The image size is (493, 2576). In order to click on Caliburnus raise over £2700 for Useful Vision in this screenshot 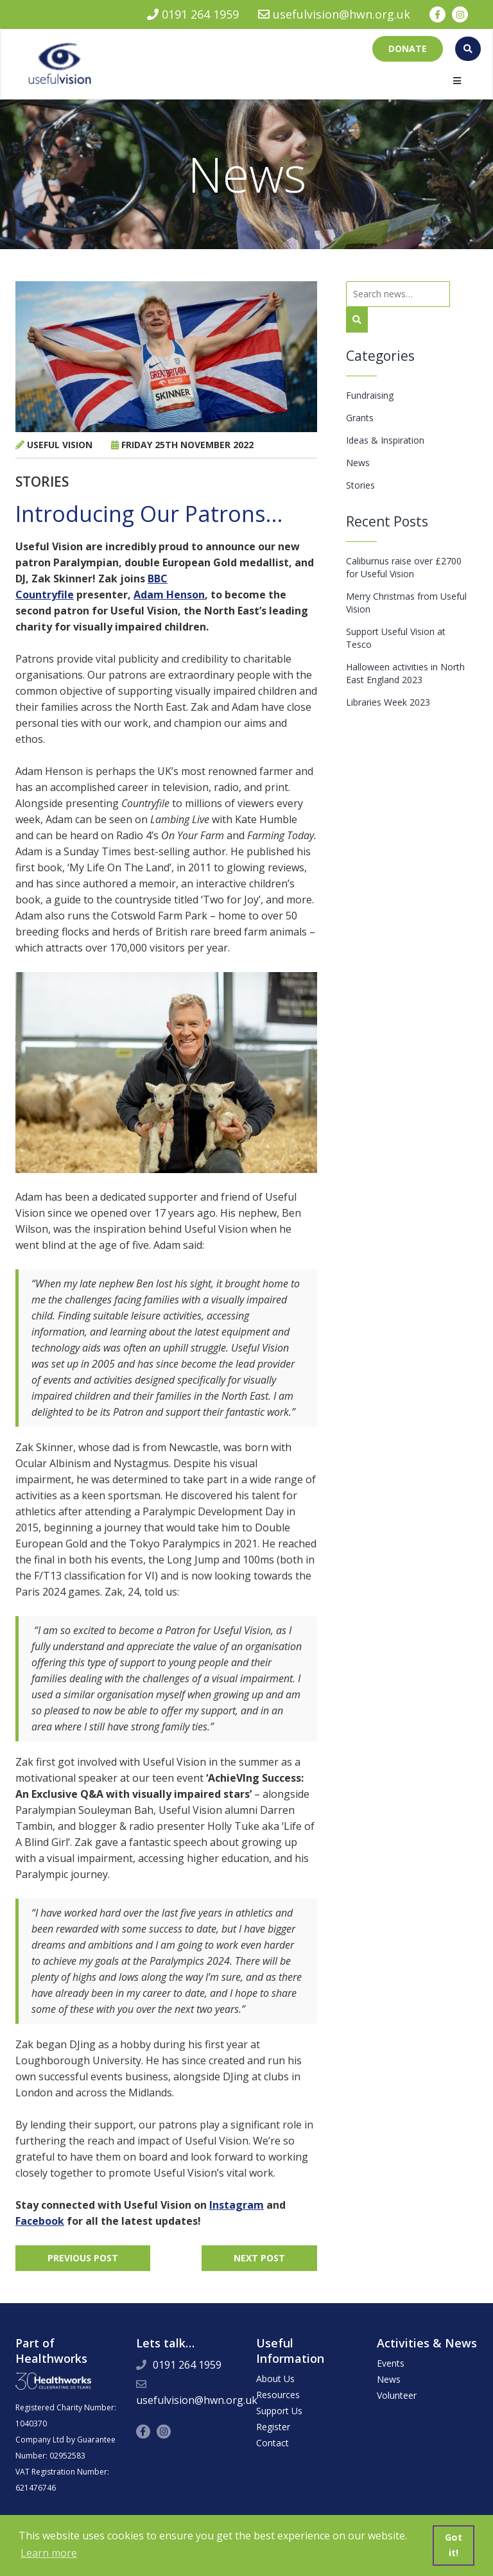, I will do `click(404, 567)`.